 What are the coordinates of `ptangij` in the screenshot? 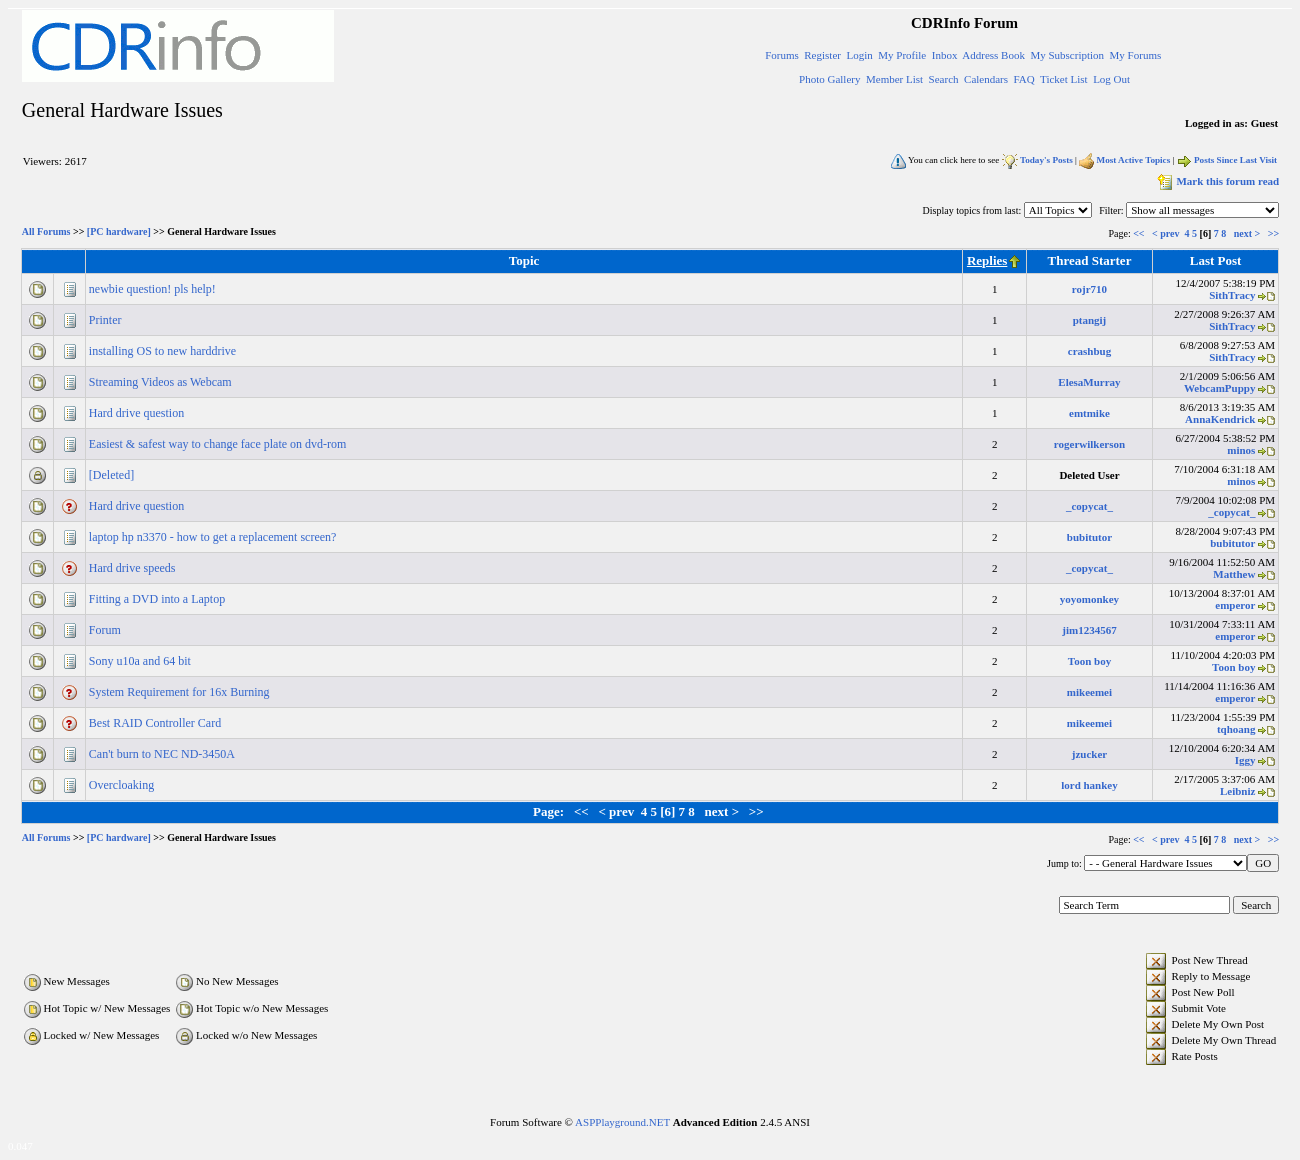 It's located at (1090, 320).